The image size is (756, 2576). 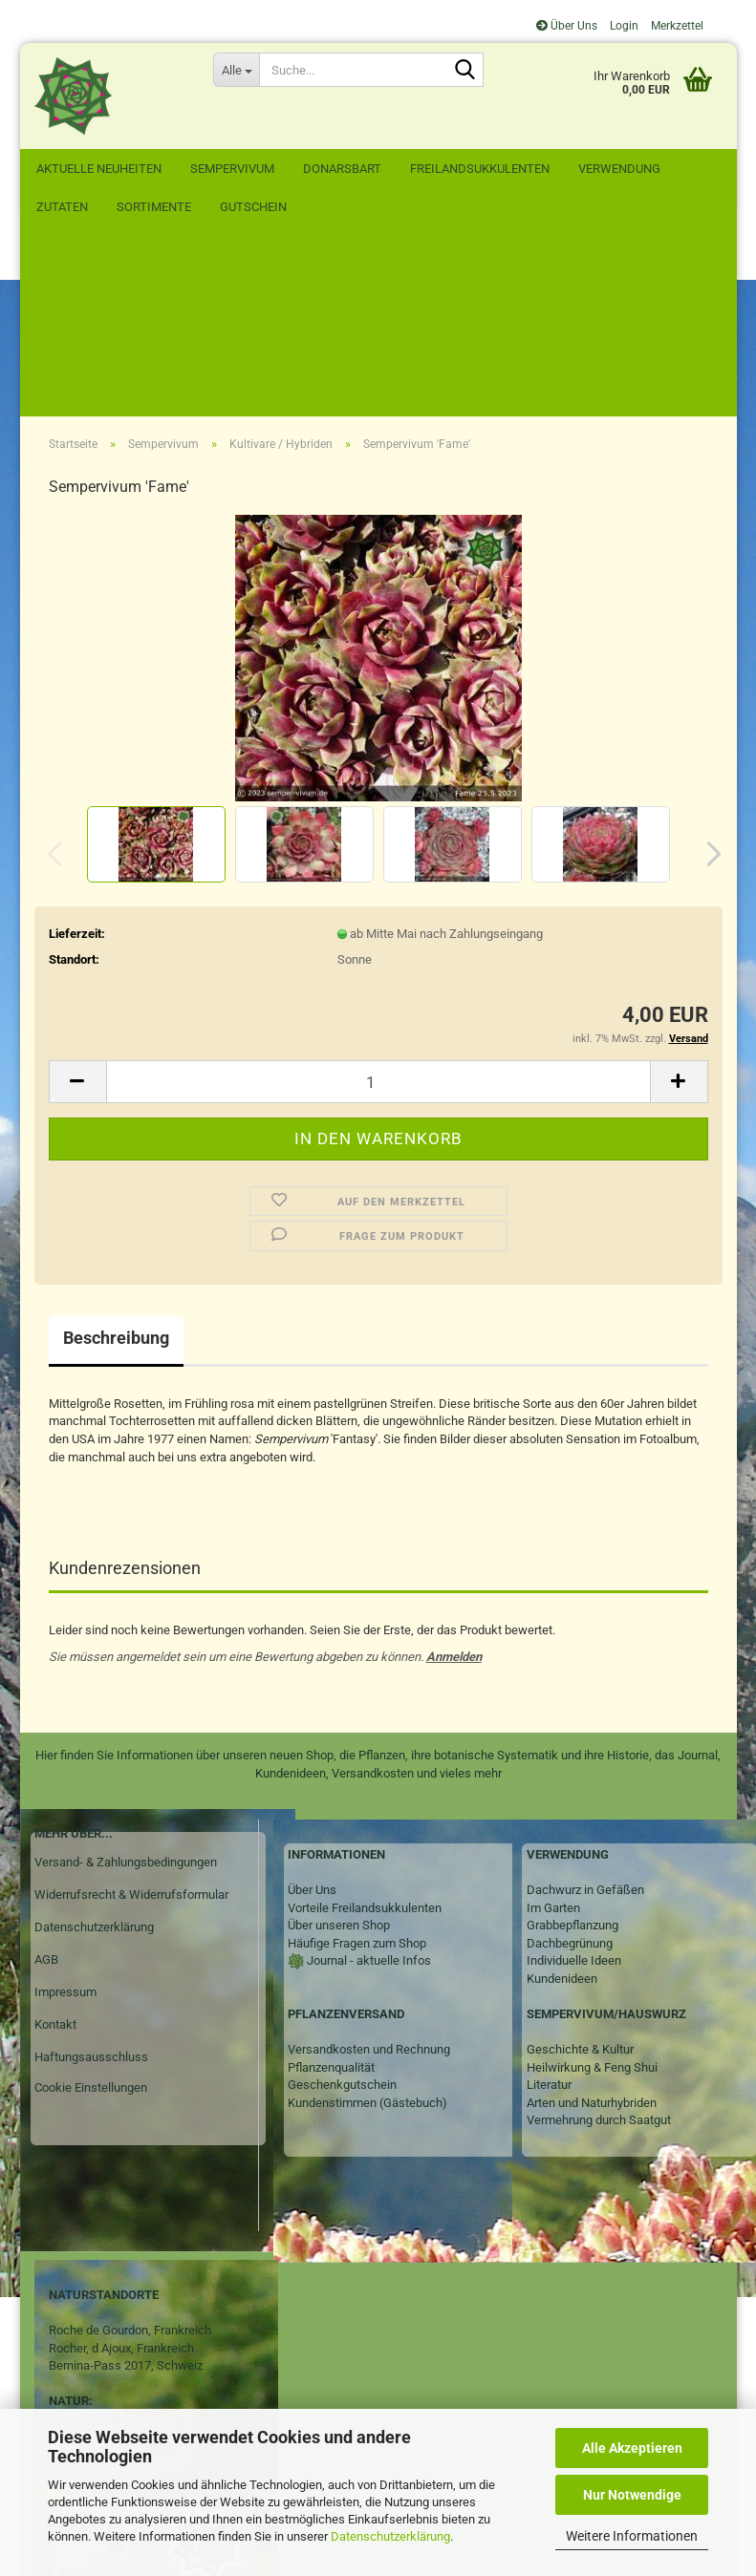 I want to click on Geschichte & Kultur, so click(x=580, y=1876).